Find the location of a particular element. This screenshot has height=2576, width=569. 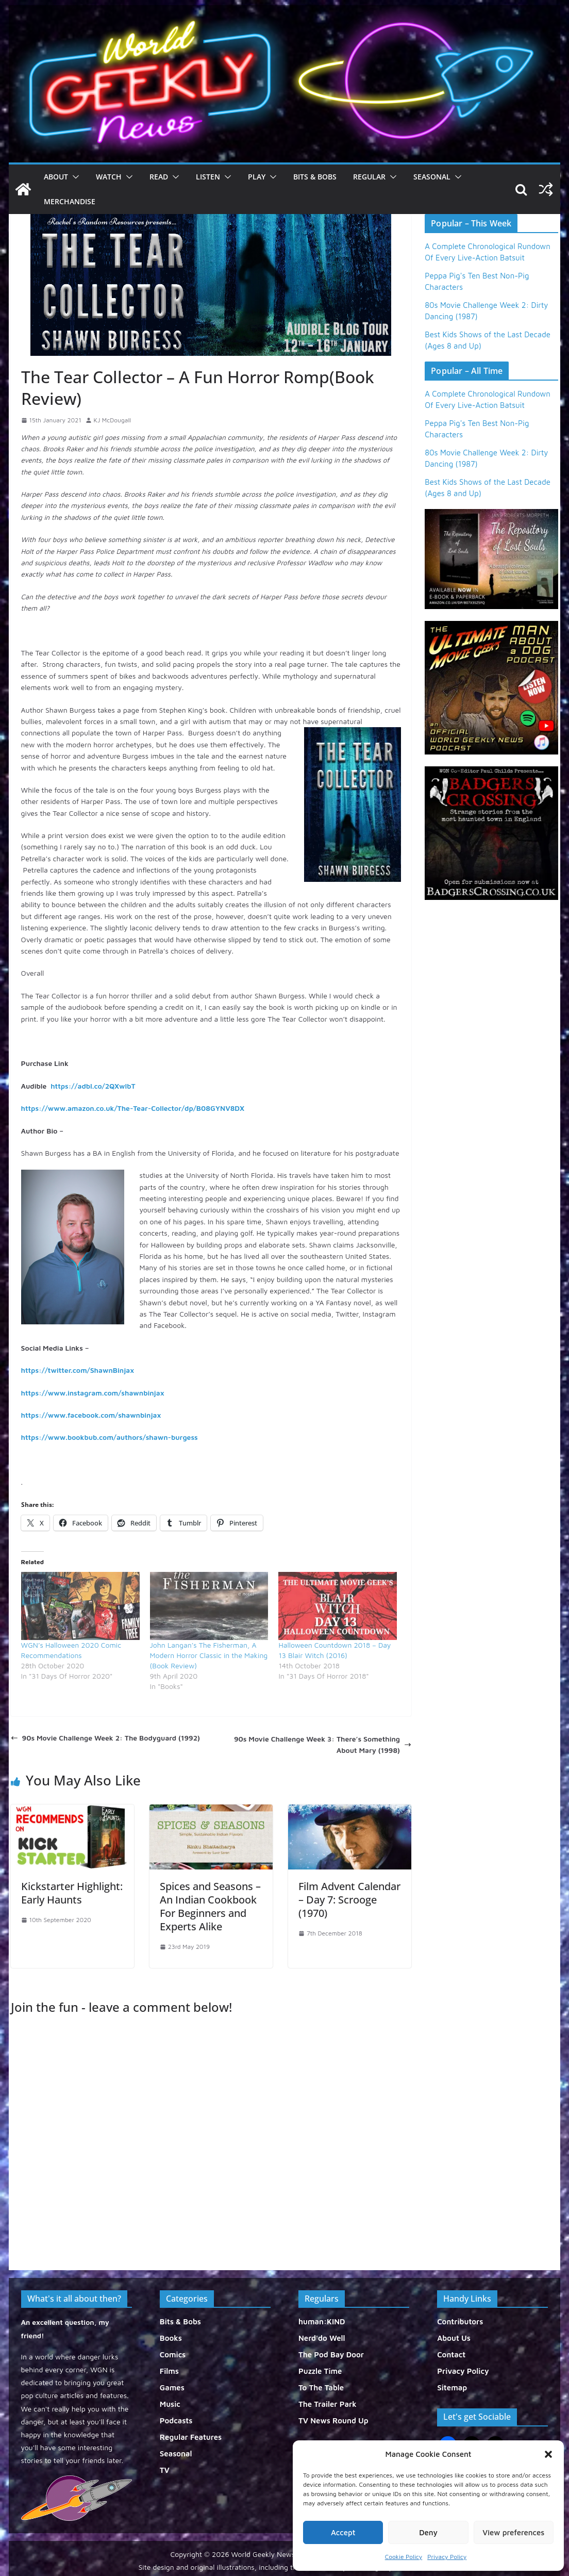

Spices and Seasons – An Indian Cookbook For Beginners and Experts Alike is located at coordinates (210, 1906).